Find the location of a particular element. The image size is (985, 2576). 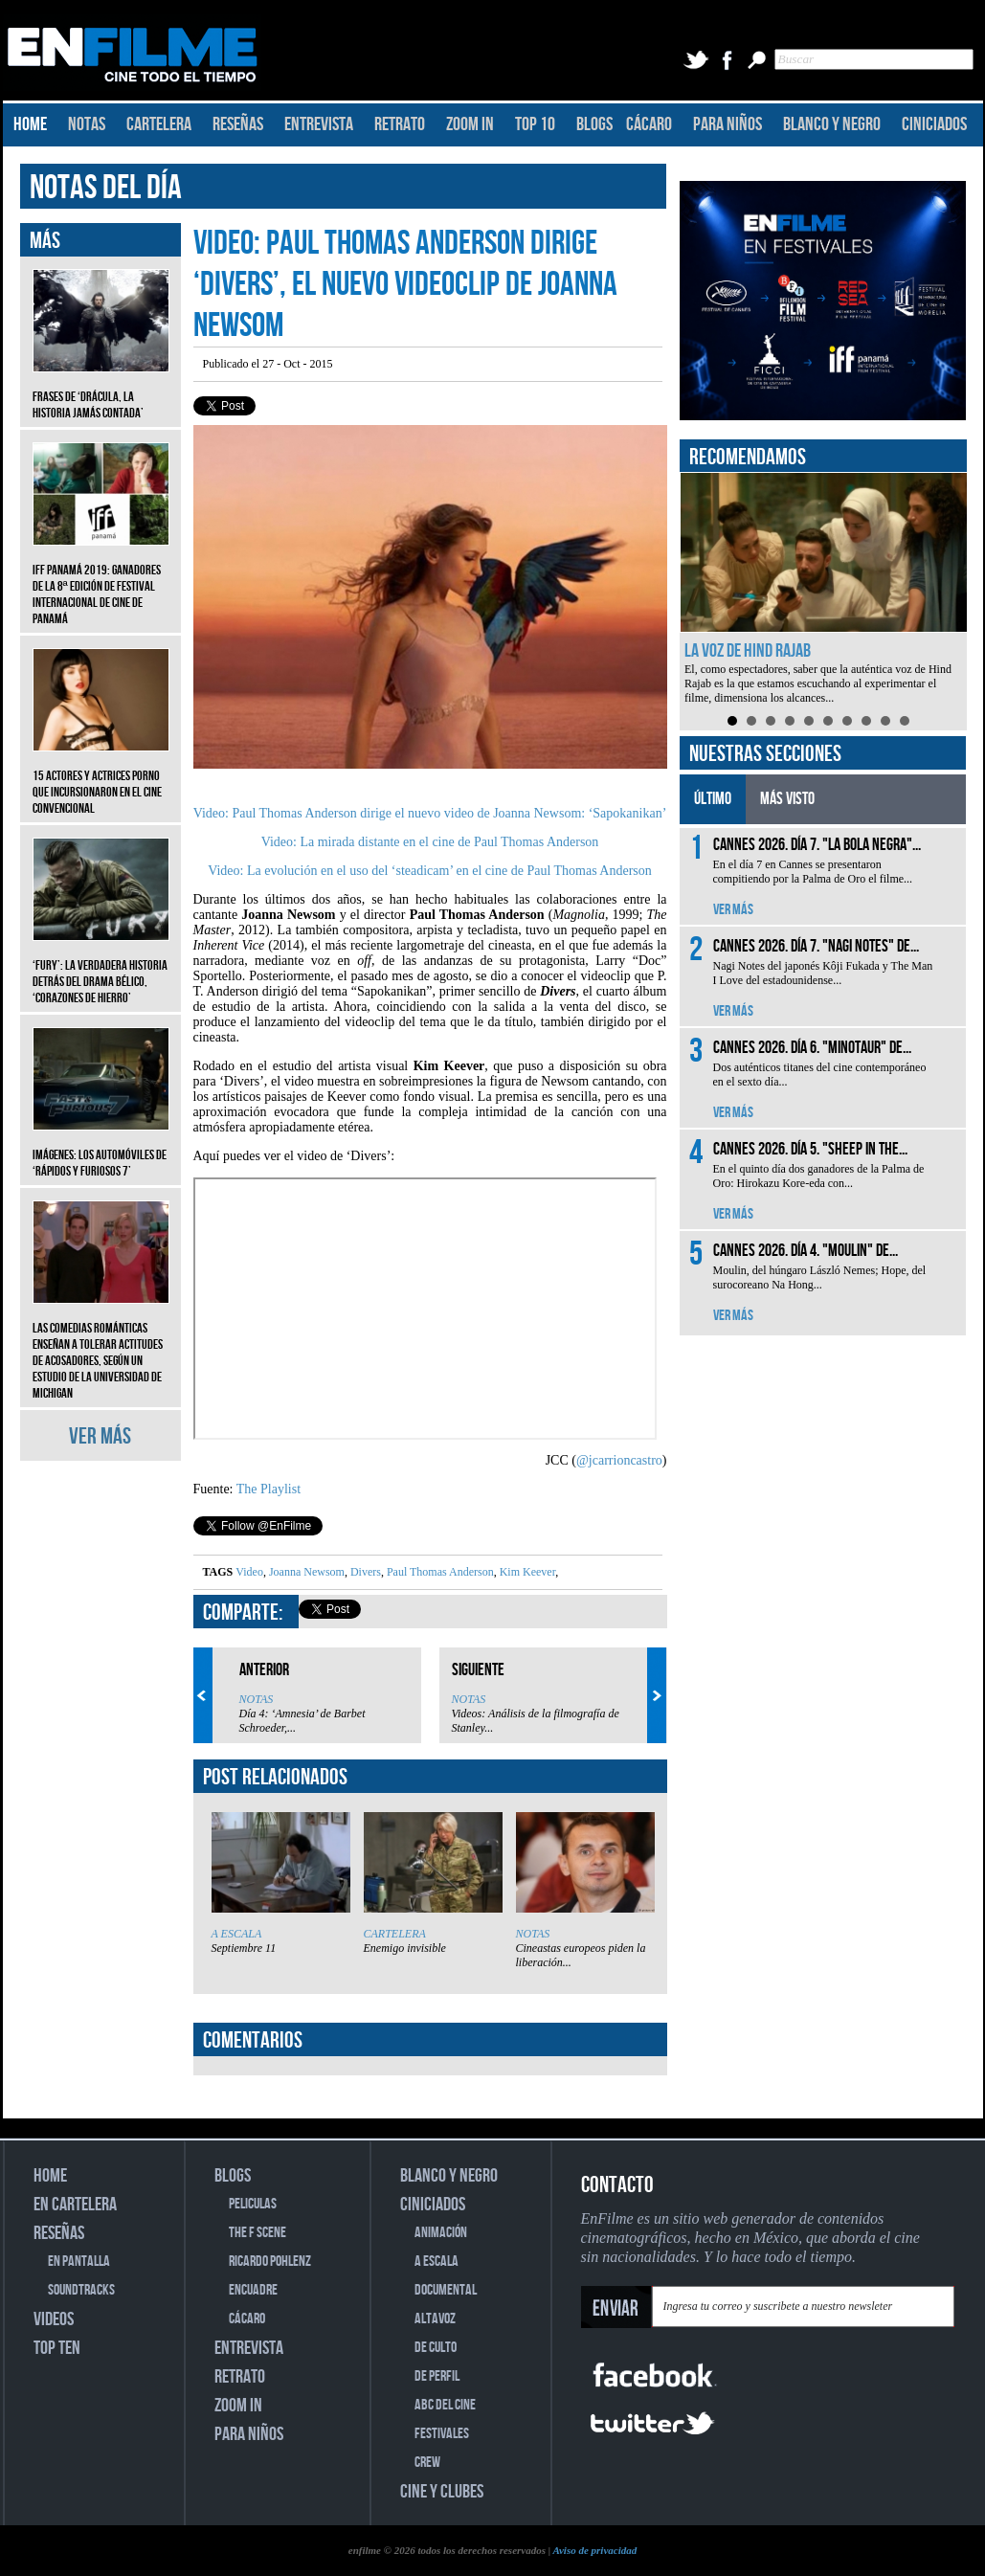

ALTAVOZ is located at coordinates (435, 2319).